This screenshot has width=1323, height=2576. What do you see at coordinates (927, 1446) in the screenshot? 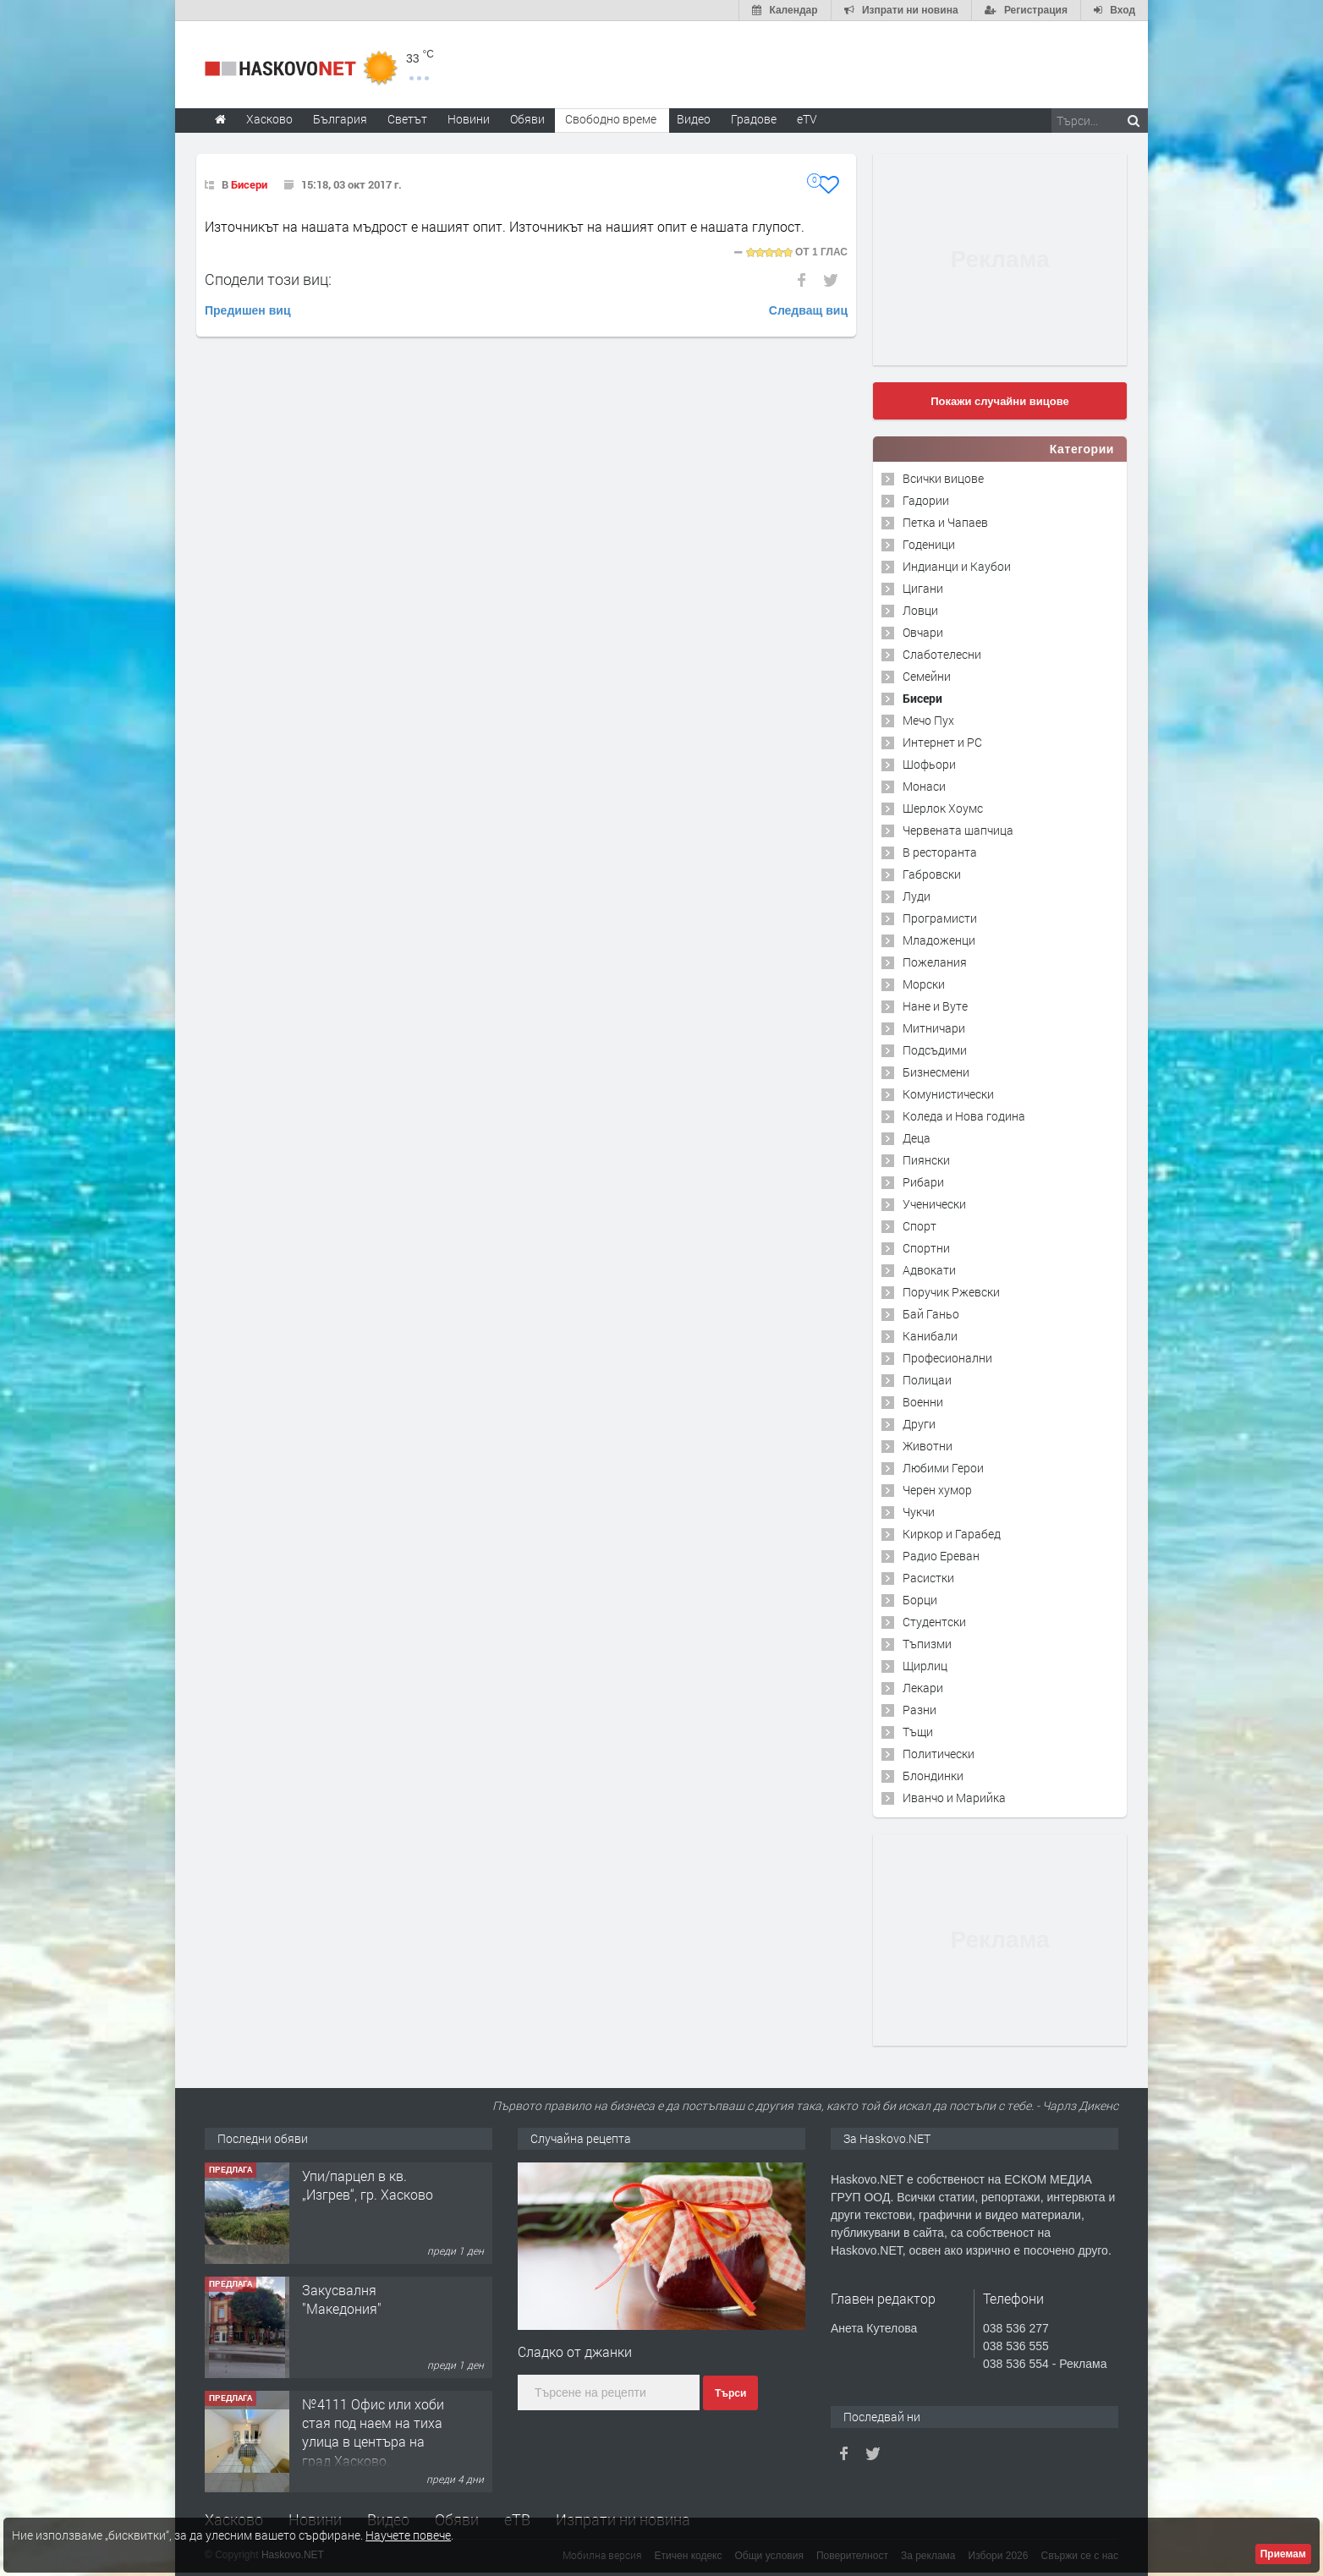
I see `Животни` at bounding box center [927, 1446].